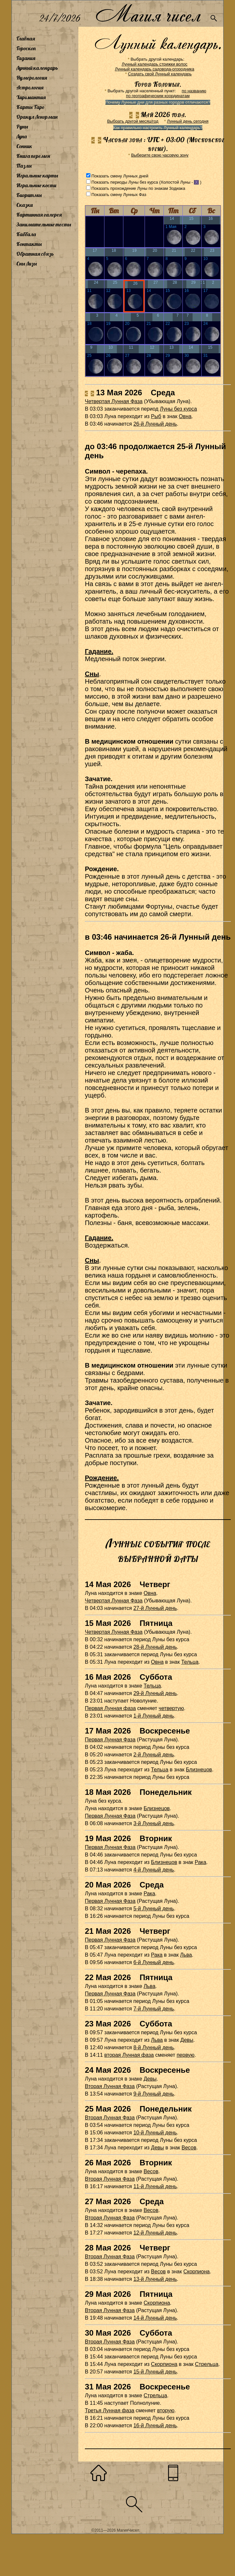 The height and width of the screenshot is (2576, 235). Describe the element at coordinates (148, 13) in the screenshot. I see `Магия чисел` at that location.